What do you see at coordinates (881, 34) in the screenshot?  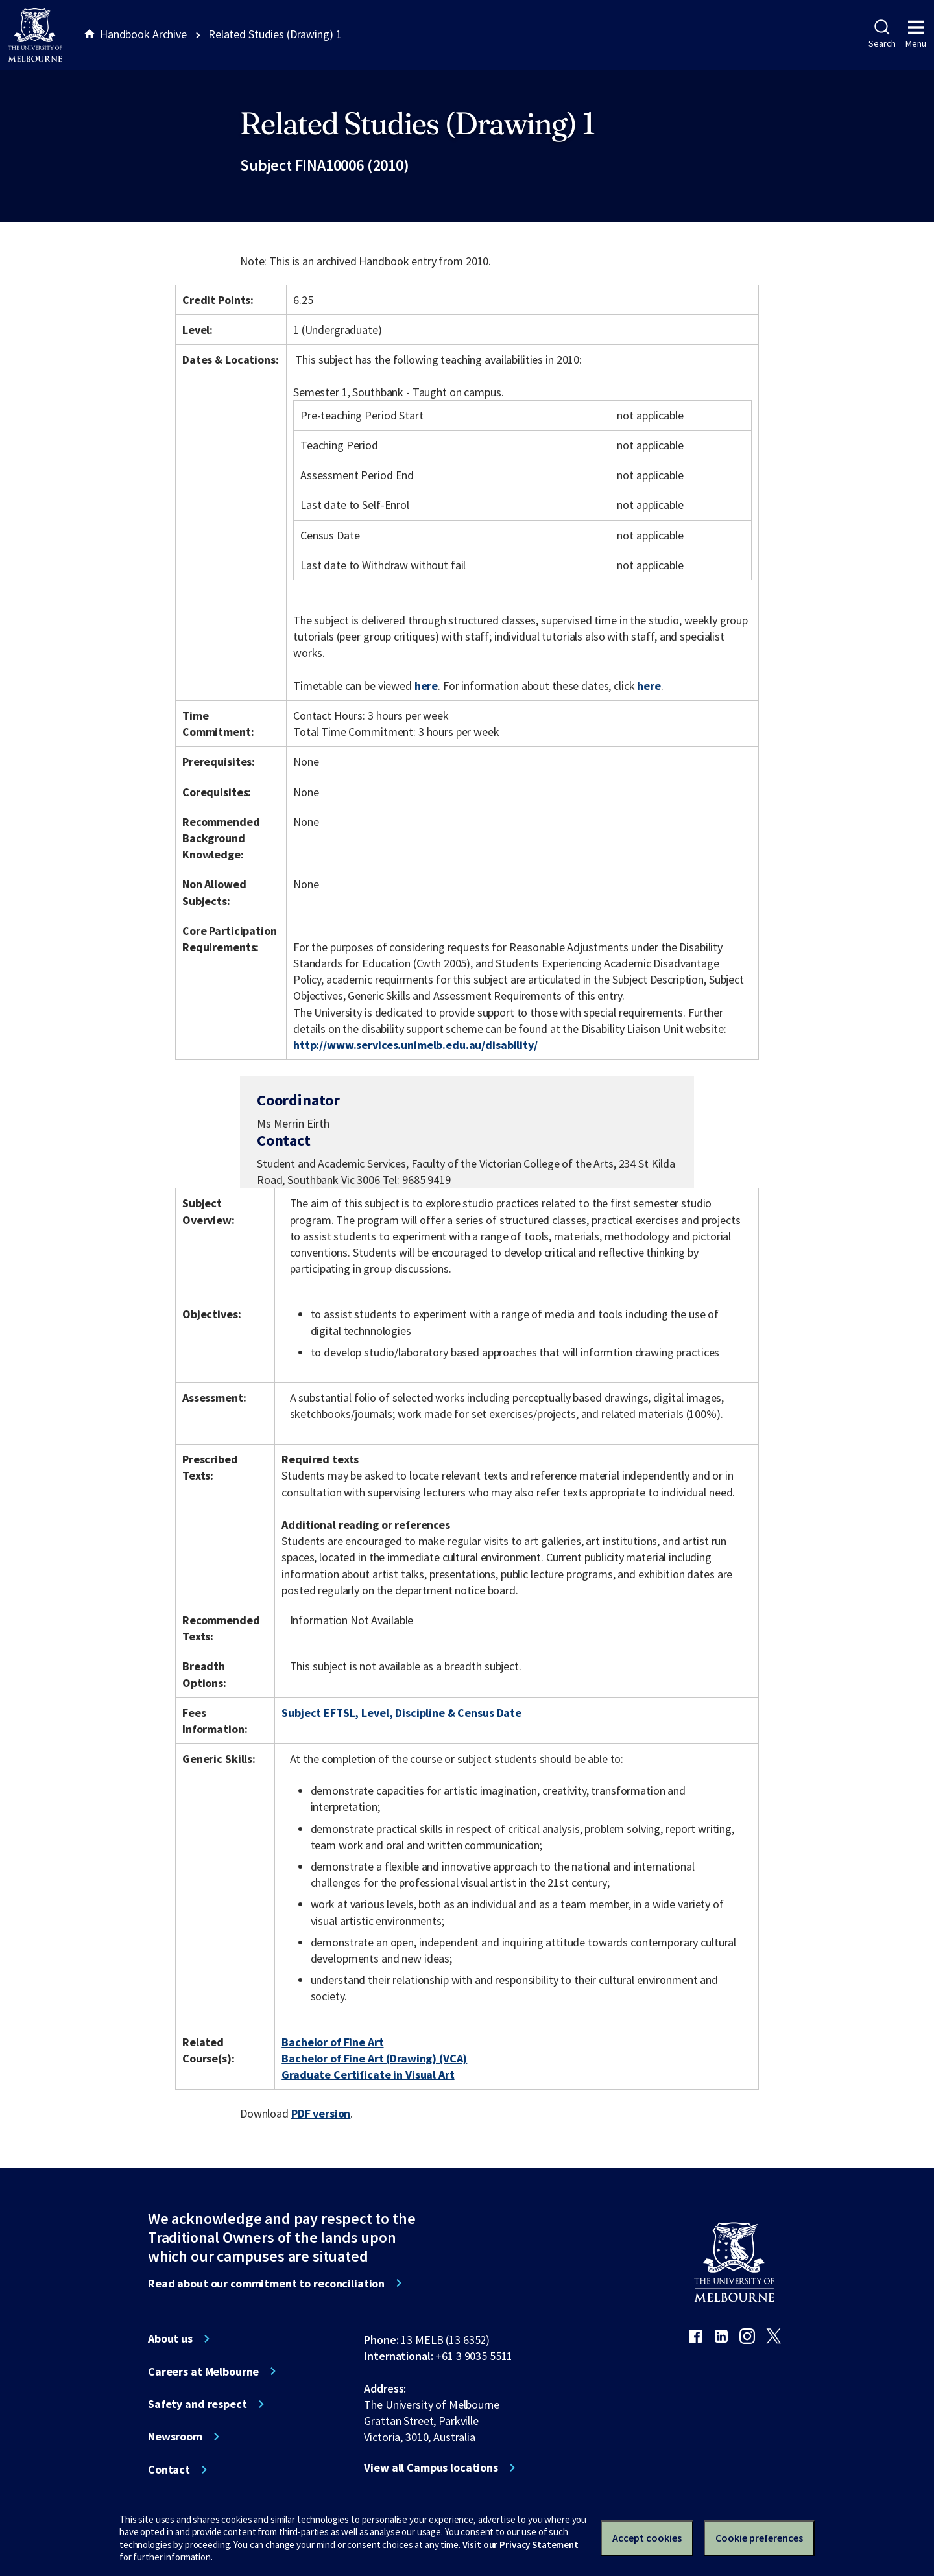 I see `Search` at bounding box center [881, 34].